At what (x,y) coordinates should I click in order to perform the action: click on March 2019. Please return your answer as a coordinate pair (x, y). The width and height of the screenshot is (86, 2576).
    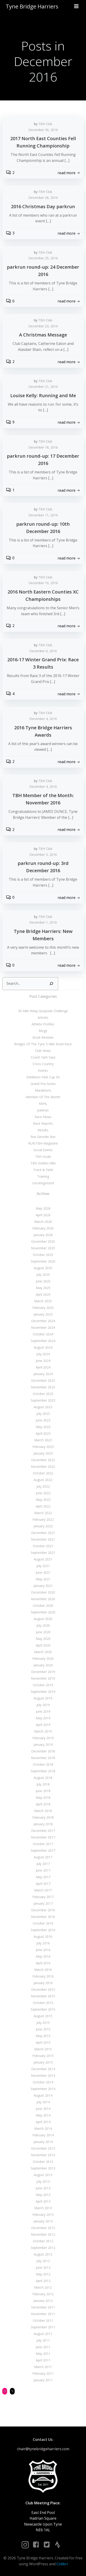
    Looking at the image, I should click on (43, 1731).